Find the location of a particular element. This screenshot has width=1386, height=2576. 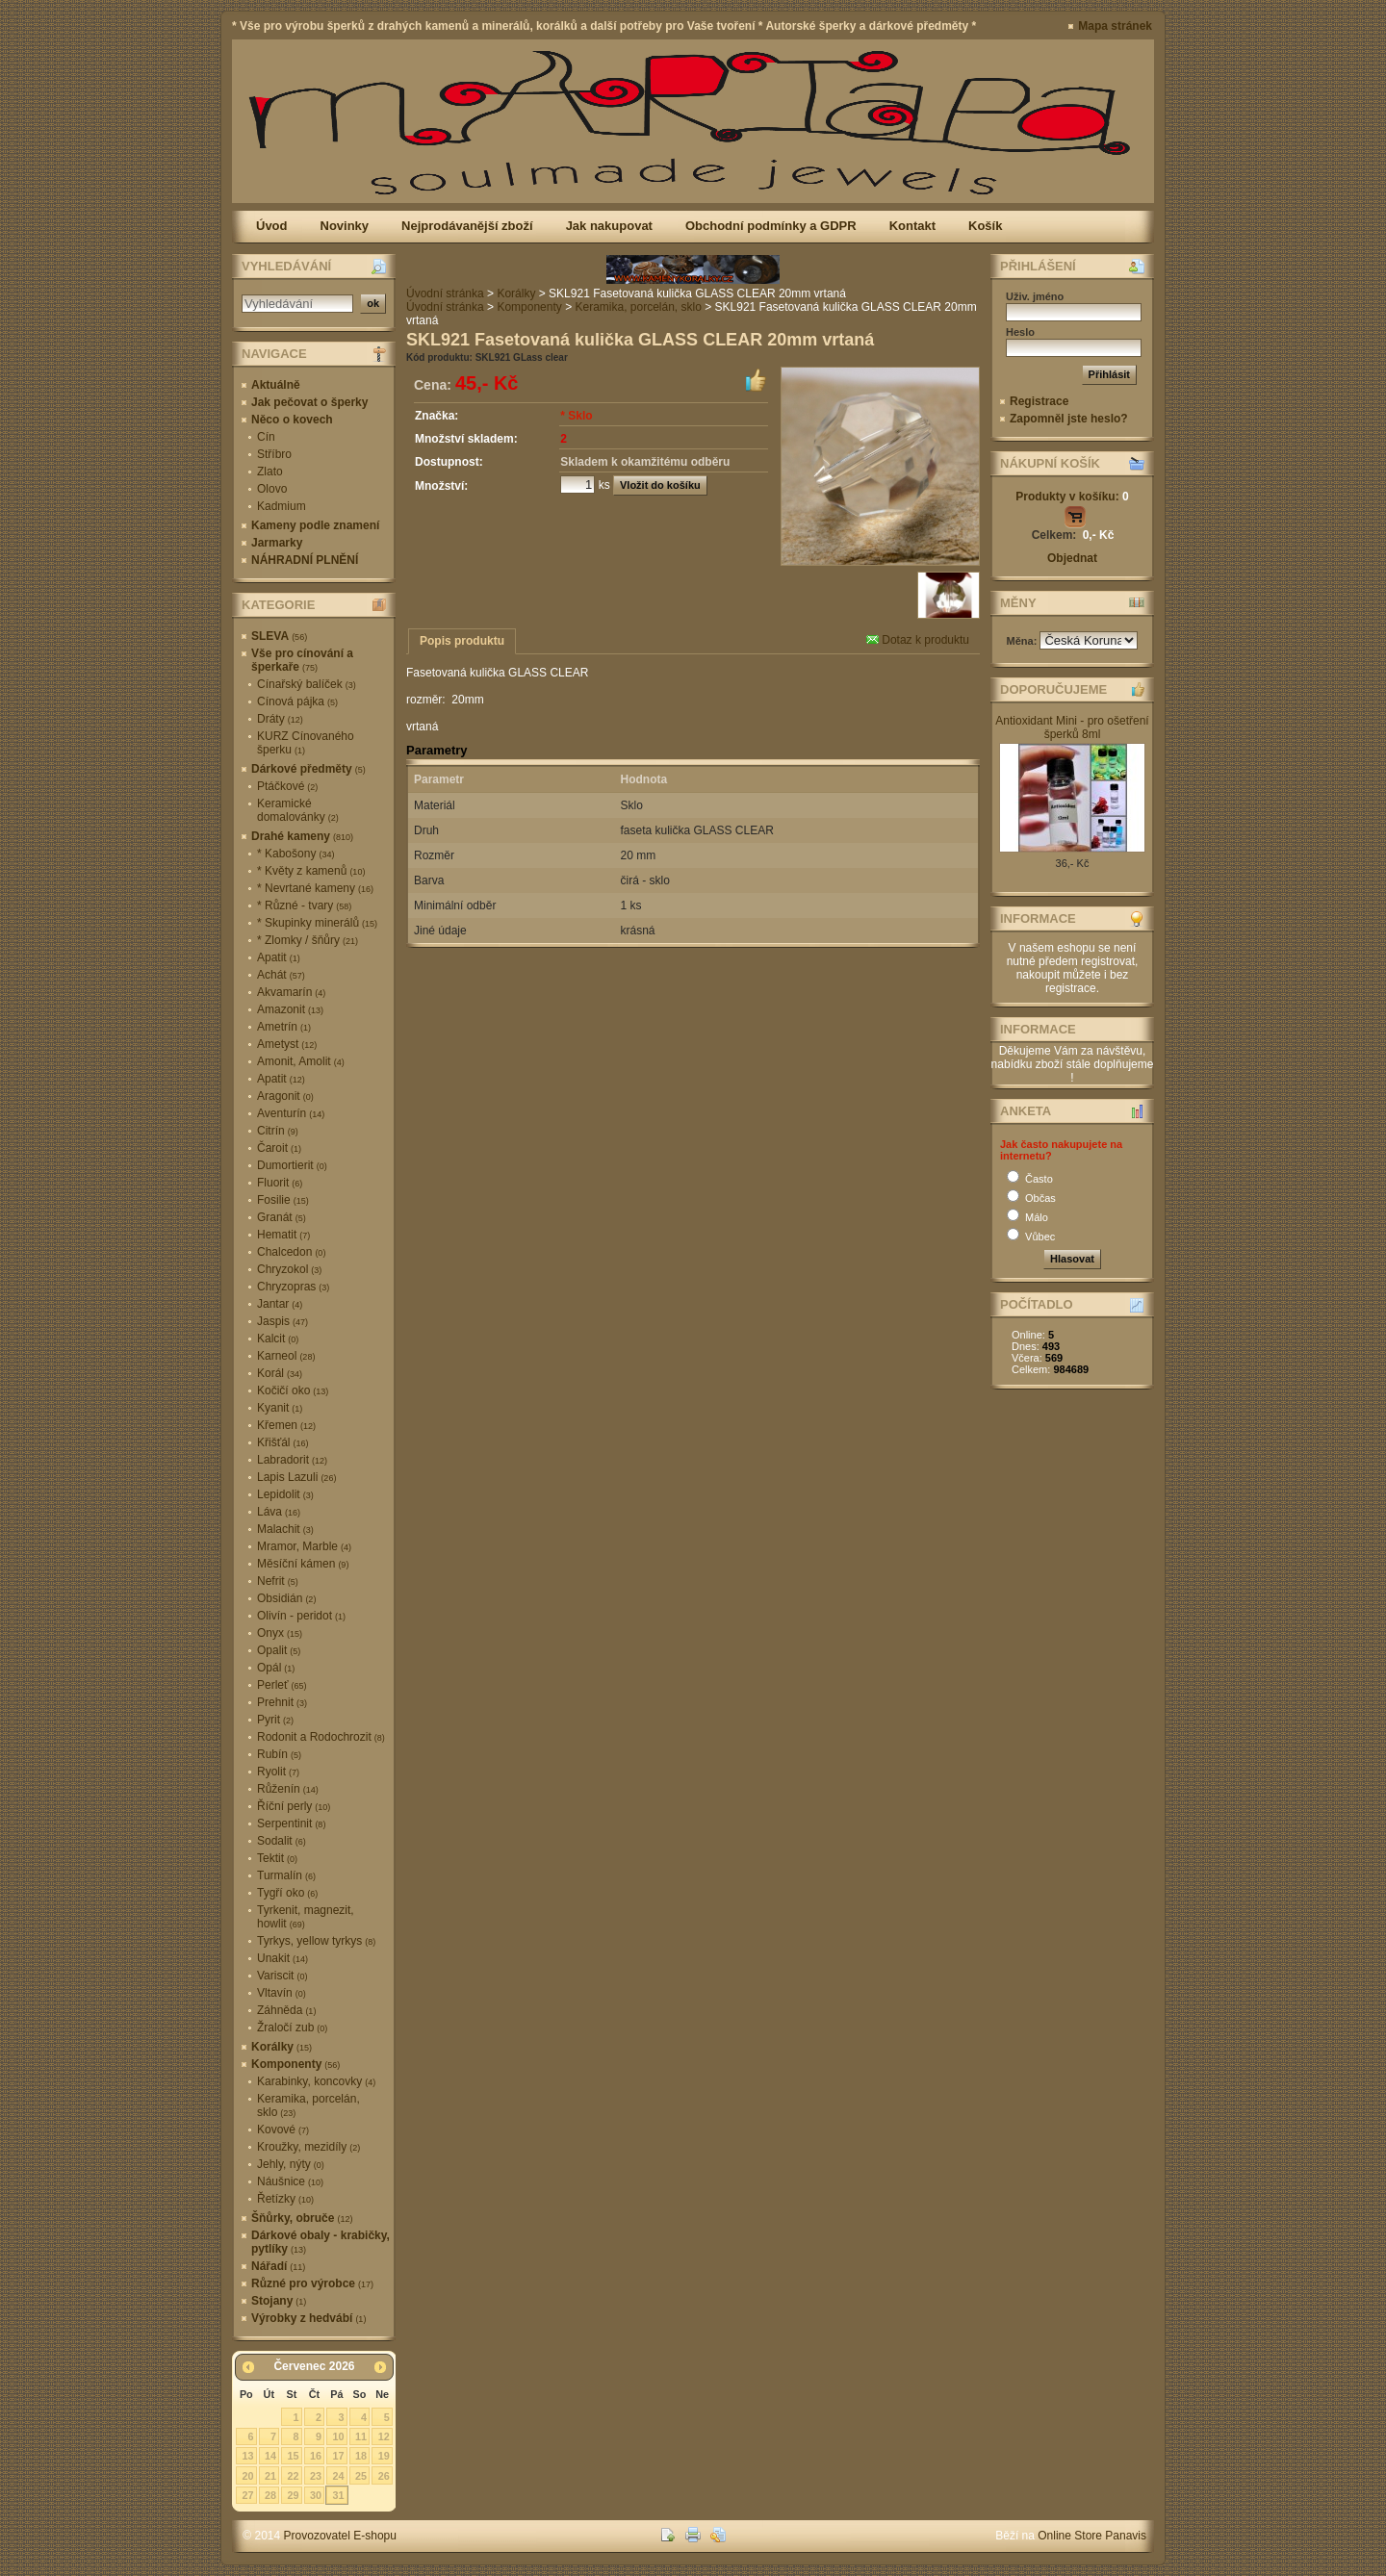

Citrín is located at coordinates (277, 1130).